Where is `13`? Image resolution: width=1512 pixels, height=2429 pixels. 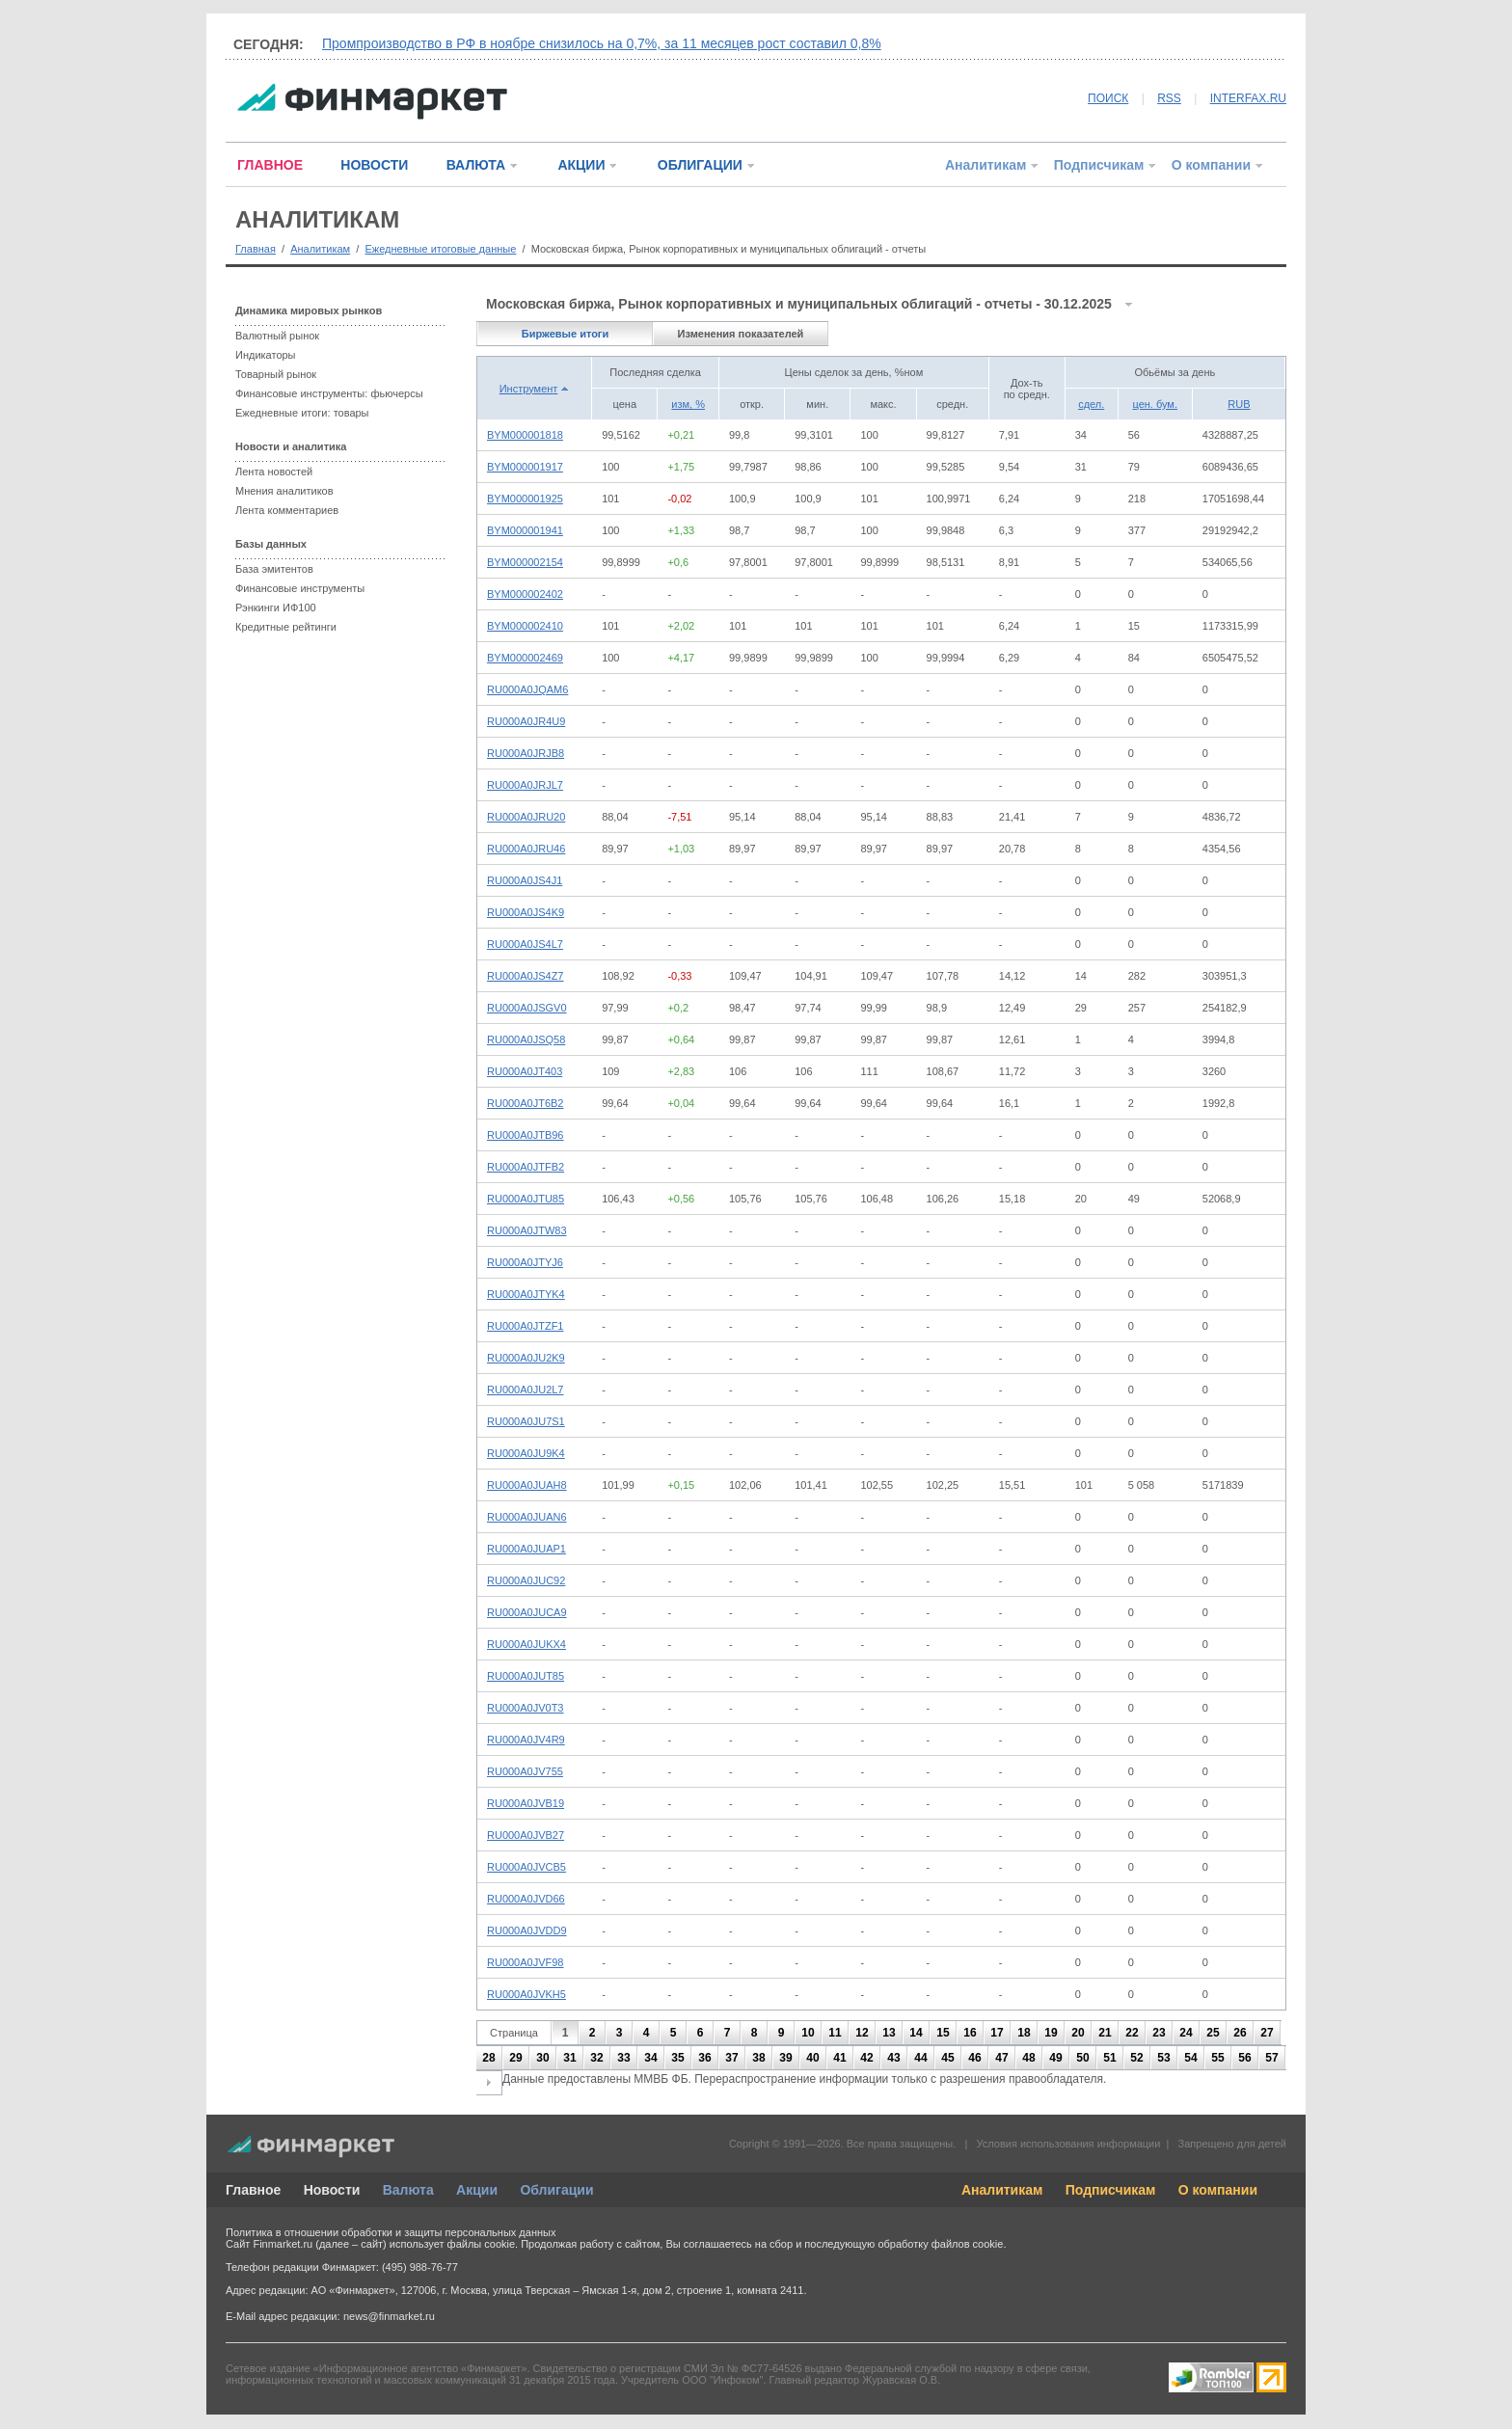
13 is located at coordinates (888, 2032).